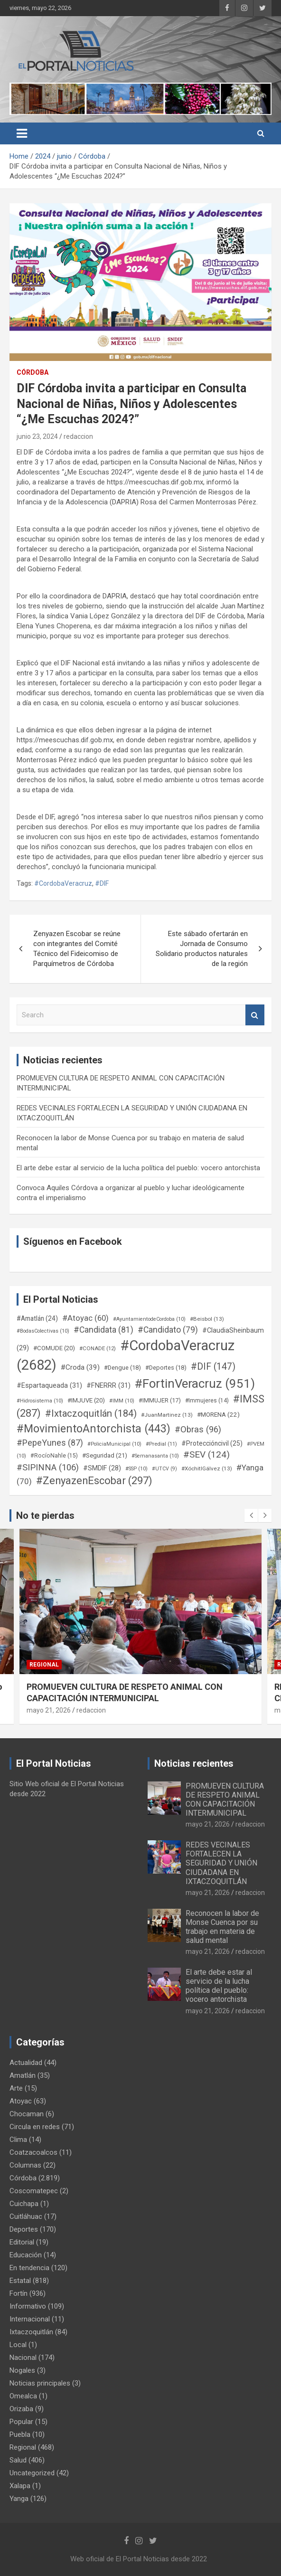  I want to click on #SSP [#SSP (10 elementos)], so click(136, 1469).